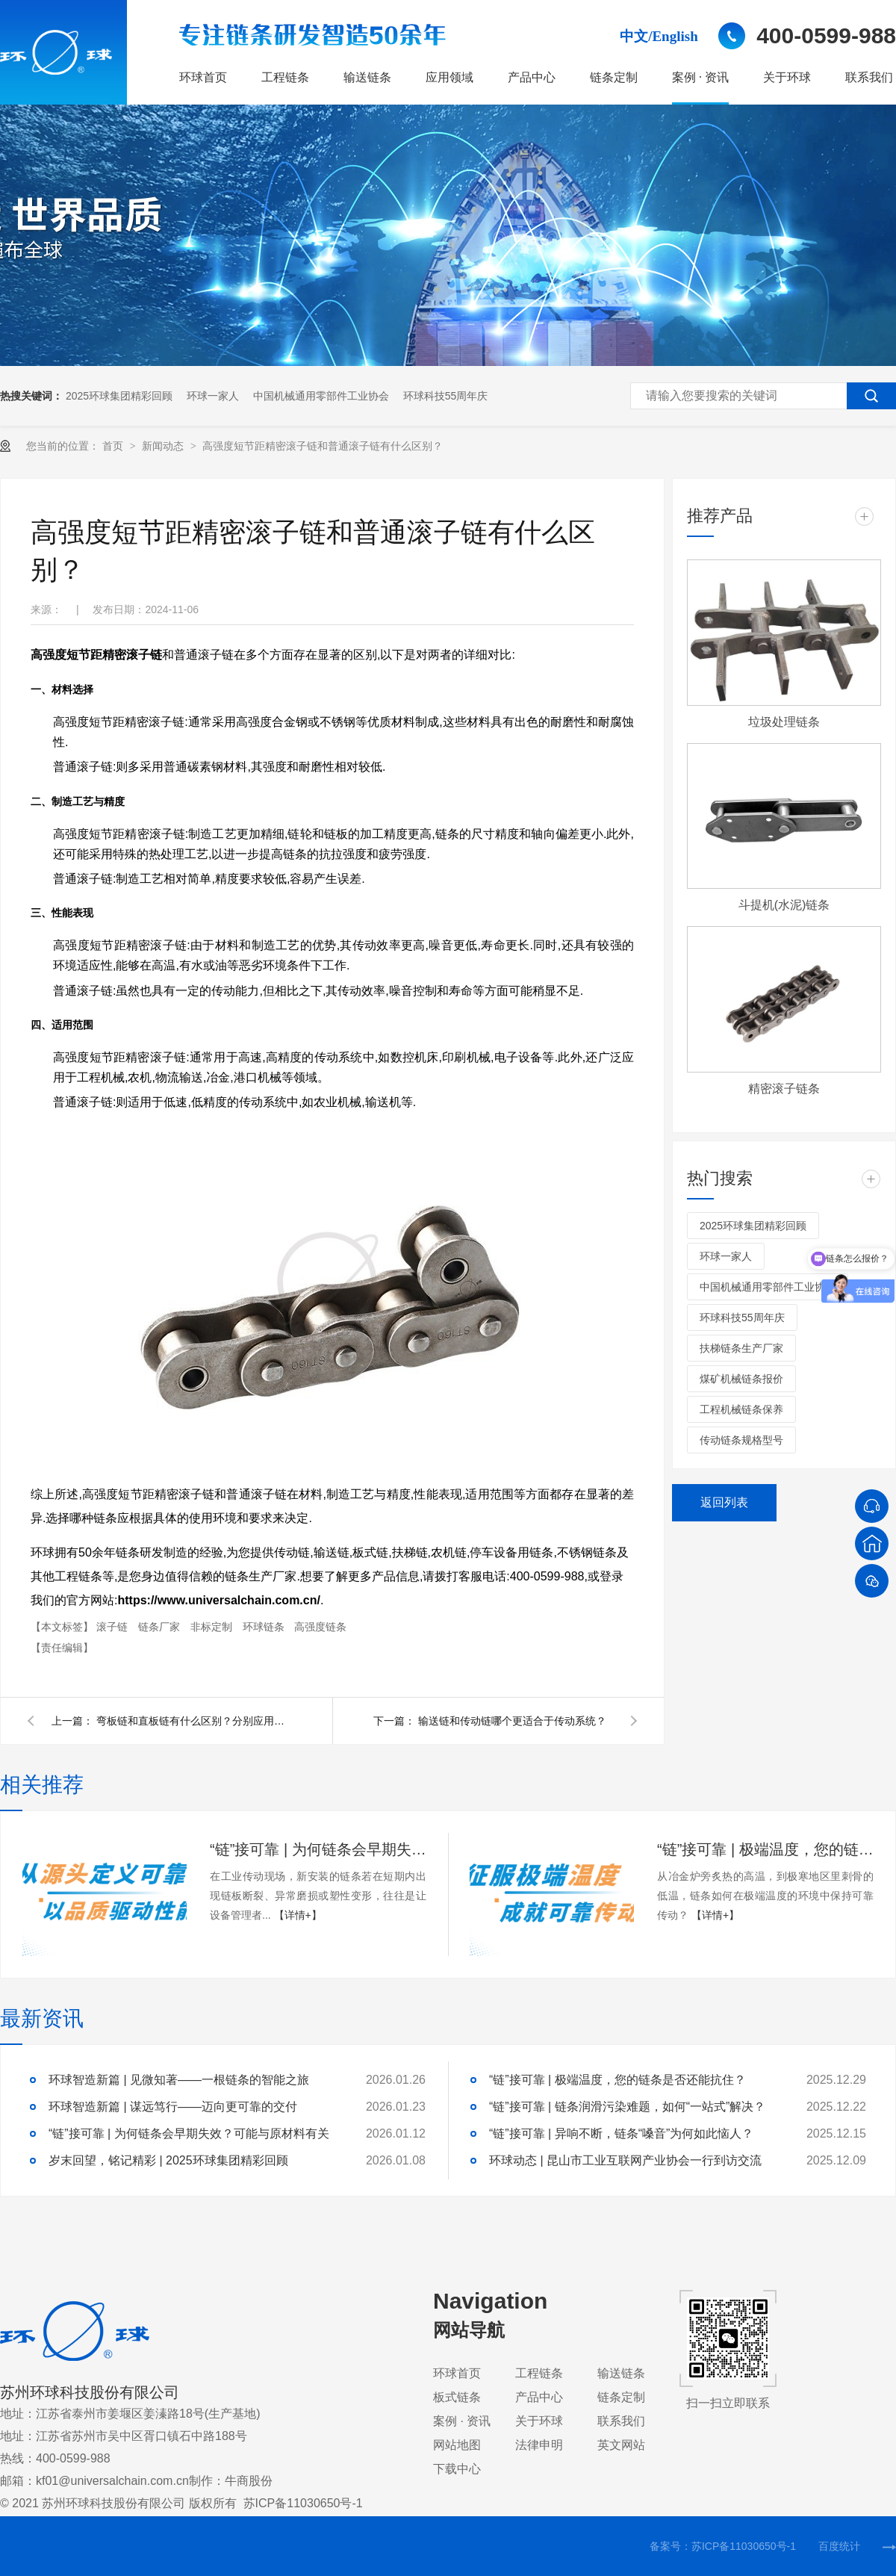  Describe the element at coordinates (784, 722) in the screenshot. I see `垃圾处理链条` at that location.